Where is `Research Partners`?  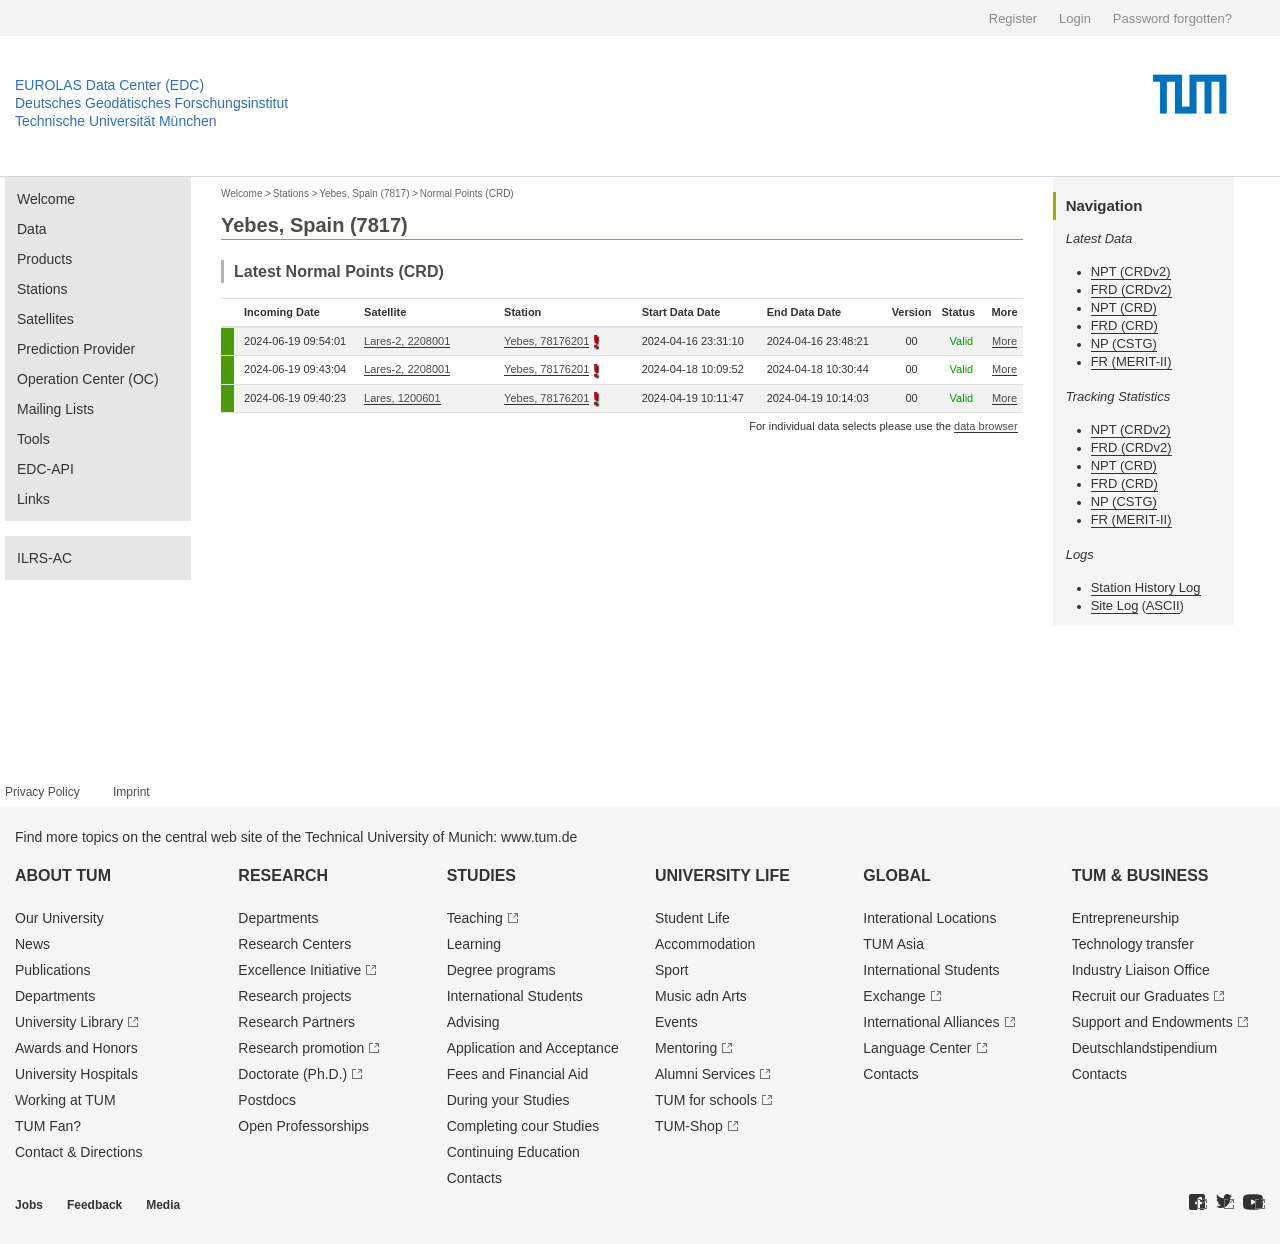 Research Partners is located at coordinates (296, 1022).